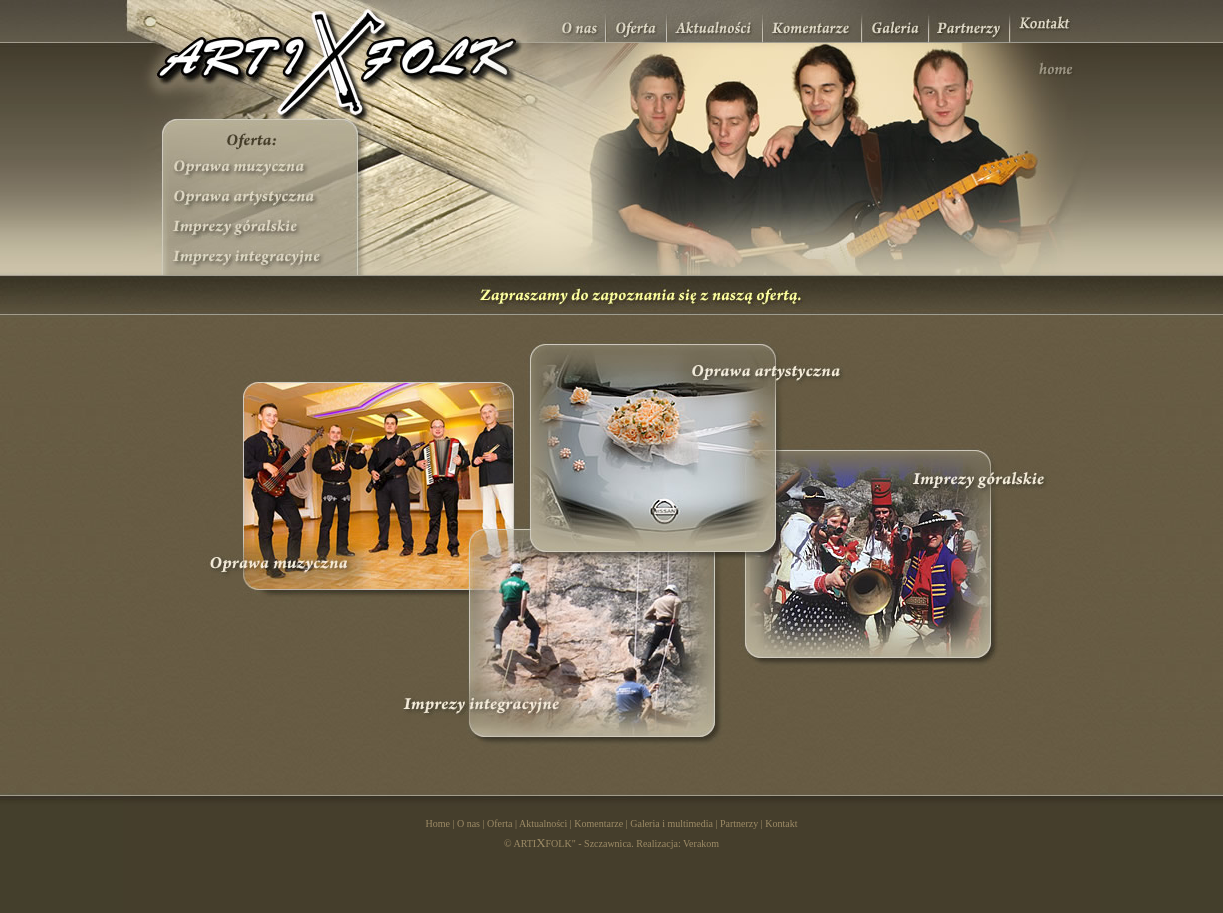  I want to click on Verakom, so click(701, 843).